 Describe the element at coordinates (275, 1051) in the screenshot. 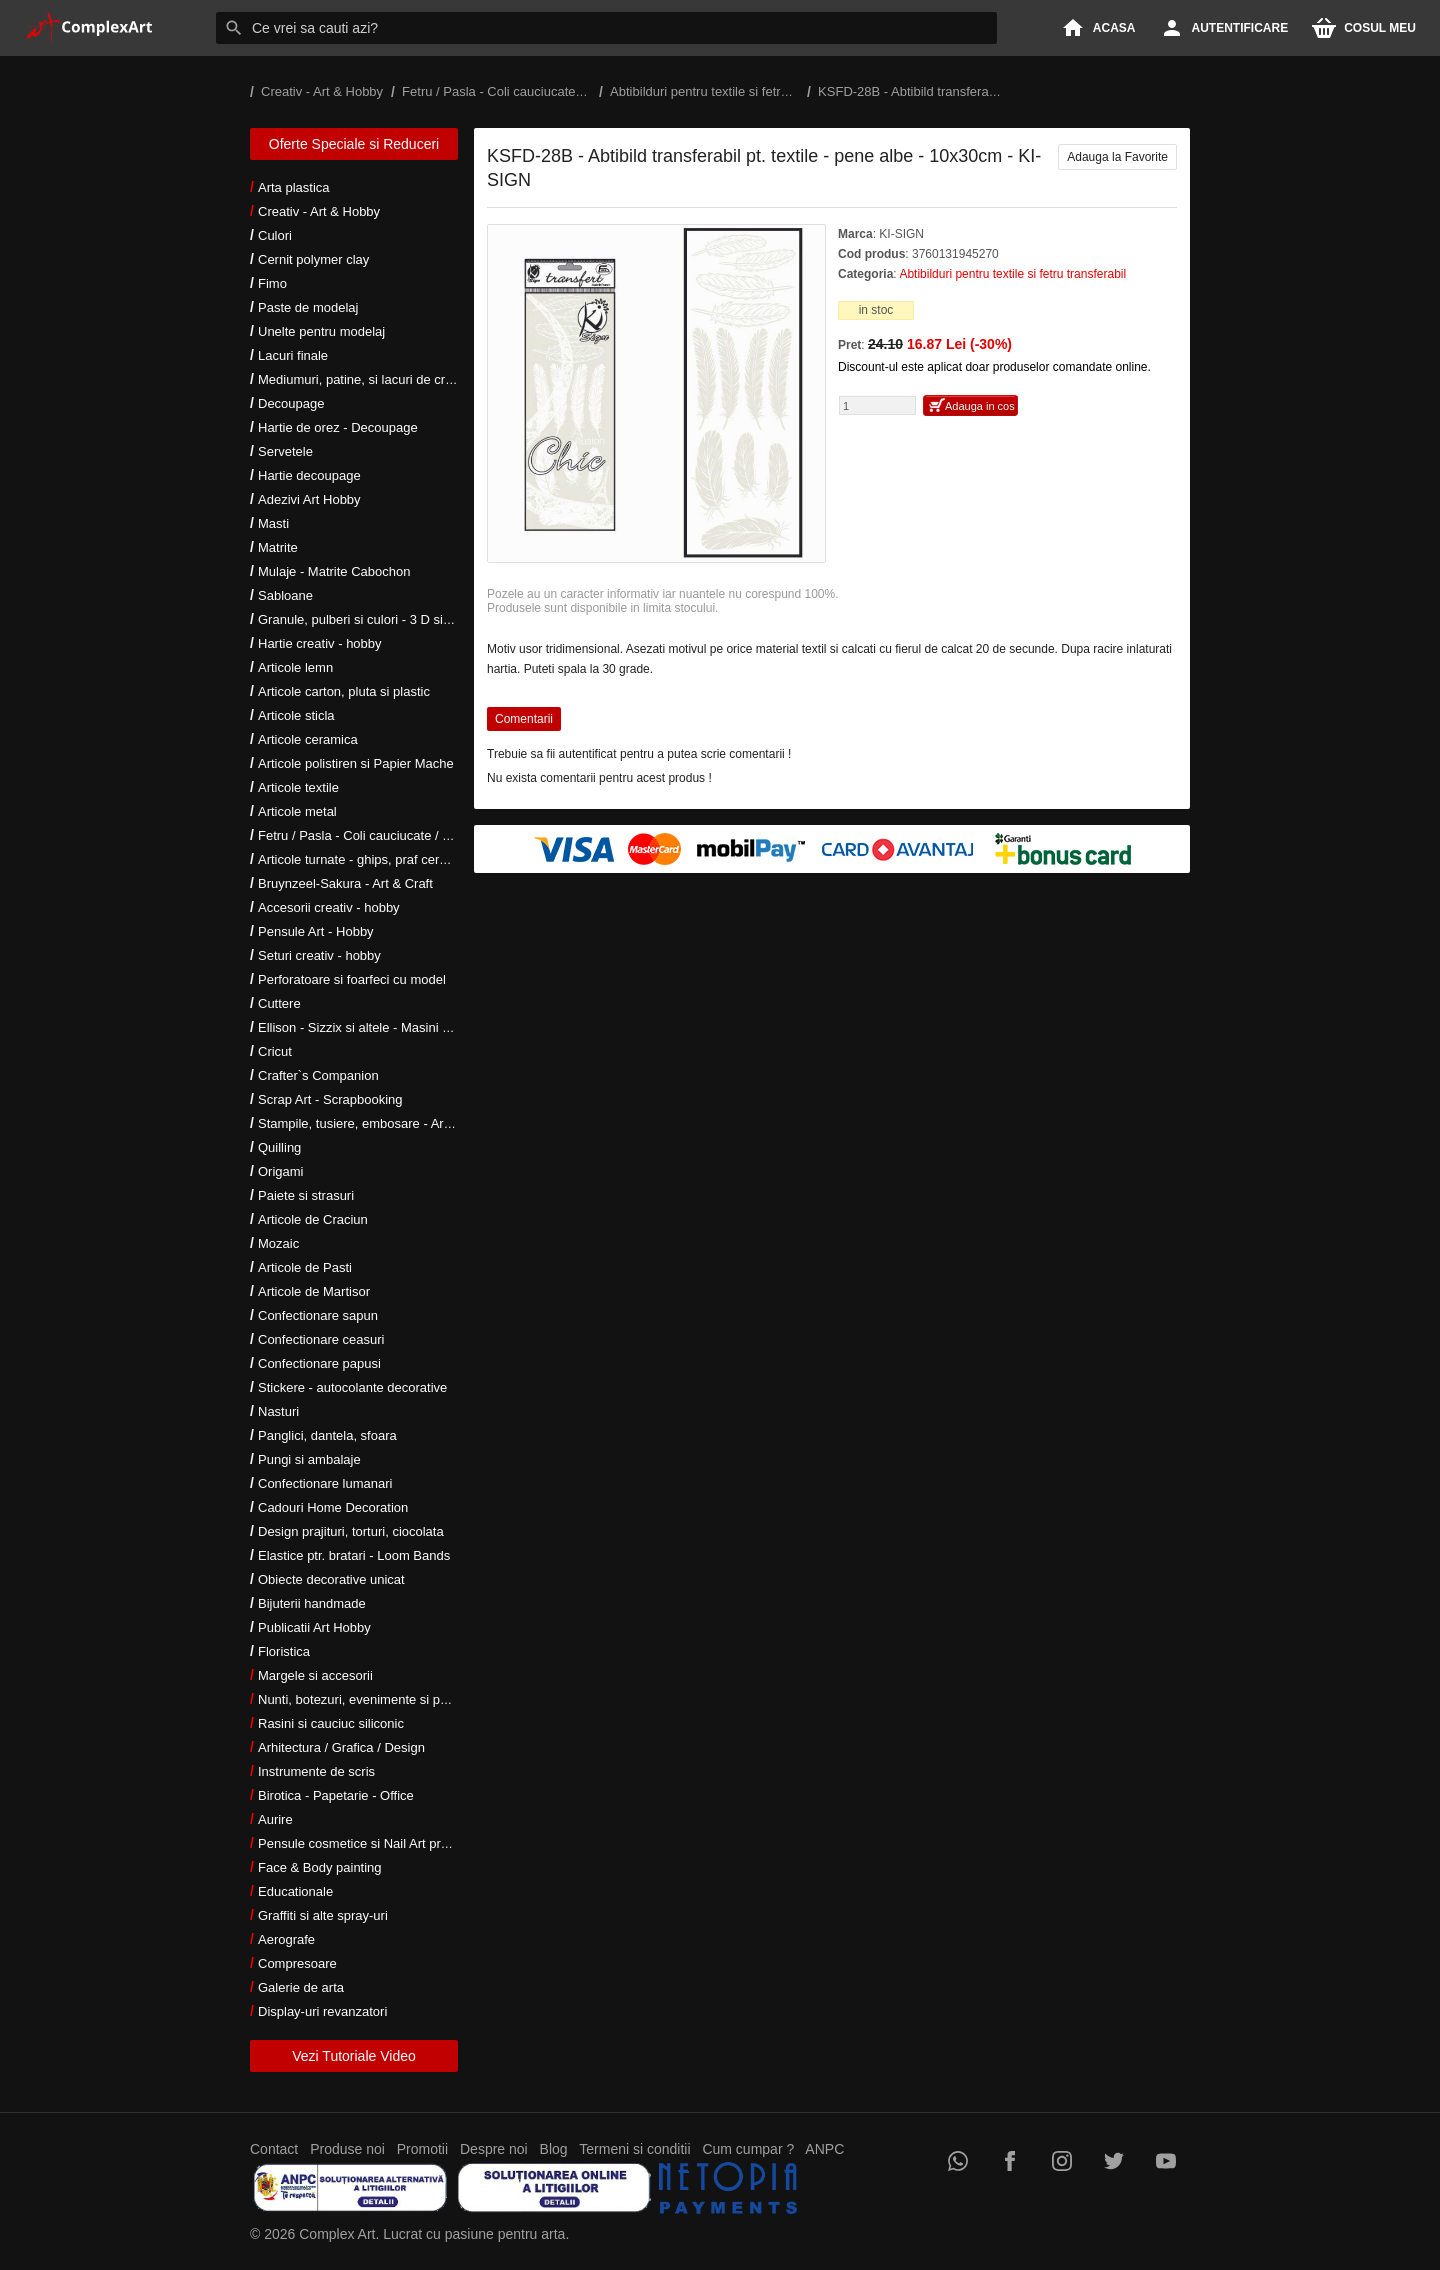

I see `Cricut` at that location.